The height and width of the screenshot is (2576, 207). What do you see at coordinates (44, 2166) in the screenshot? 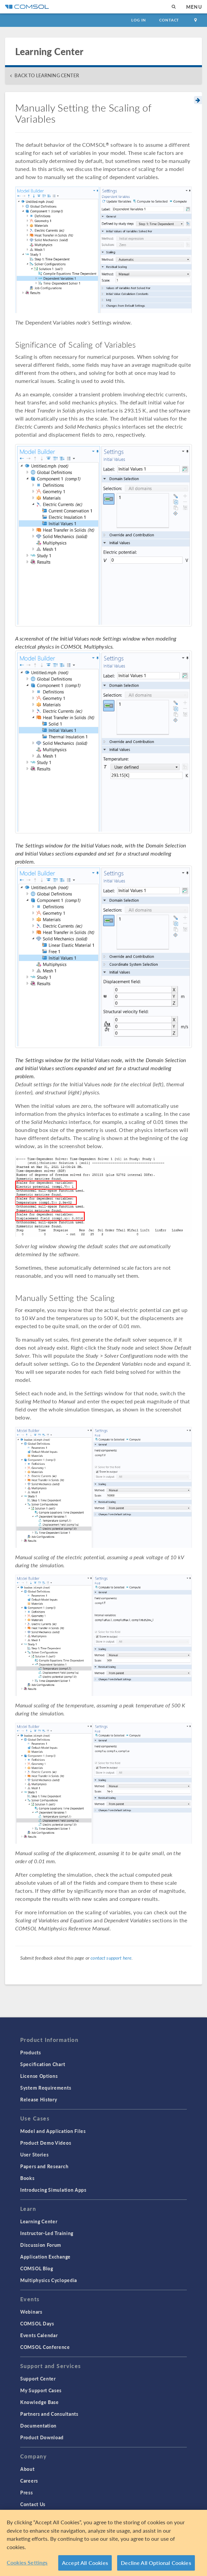
I see `Papers and Research` at bounding box center [44, 2166].